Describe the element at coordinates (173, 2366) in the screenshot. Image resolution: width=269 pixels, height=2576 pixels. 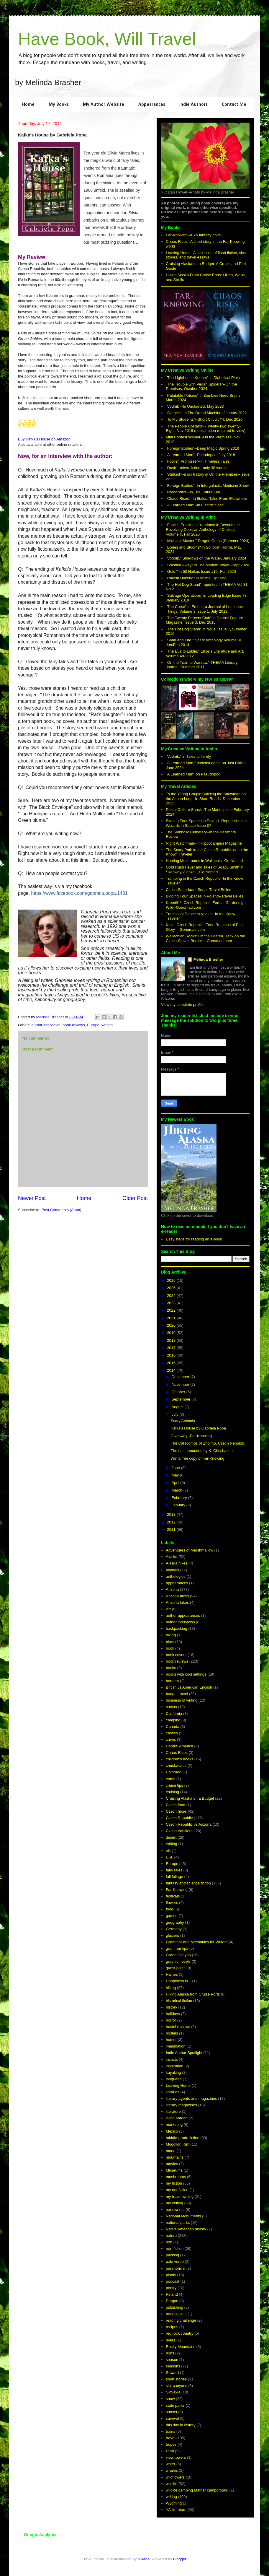
I see `seasons` at that location.